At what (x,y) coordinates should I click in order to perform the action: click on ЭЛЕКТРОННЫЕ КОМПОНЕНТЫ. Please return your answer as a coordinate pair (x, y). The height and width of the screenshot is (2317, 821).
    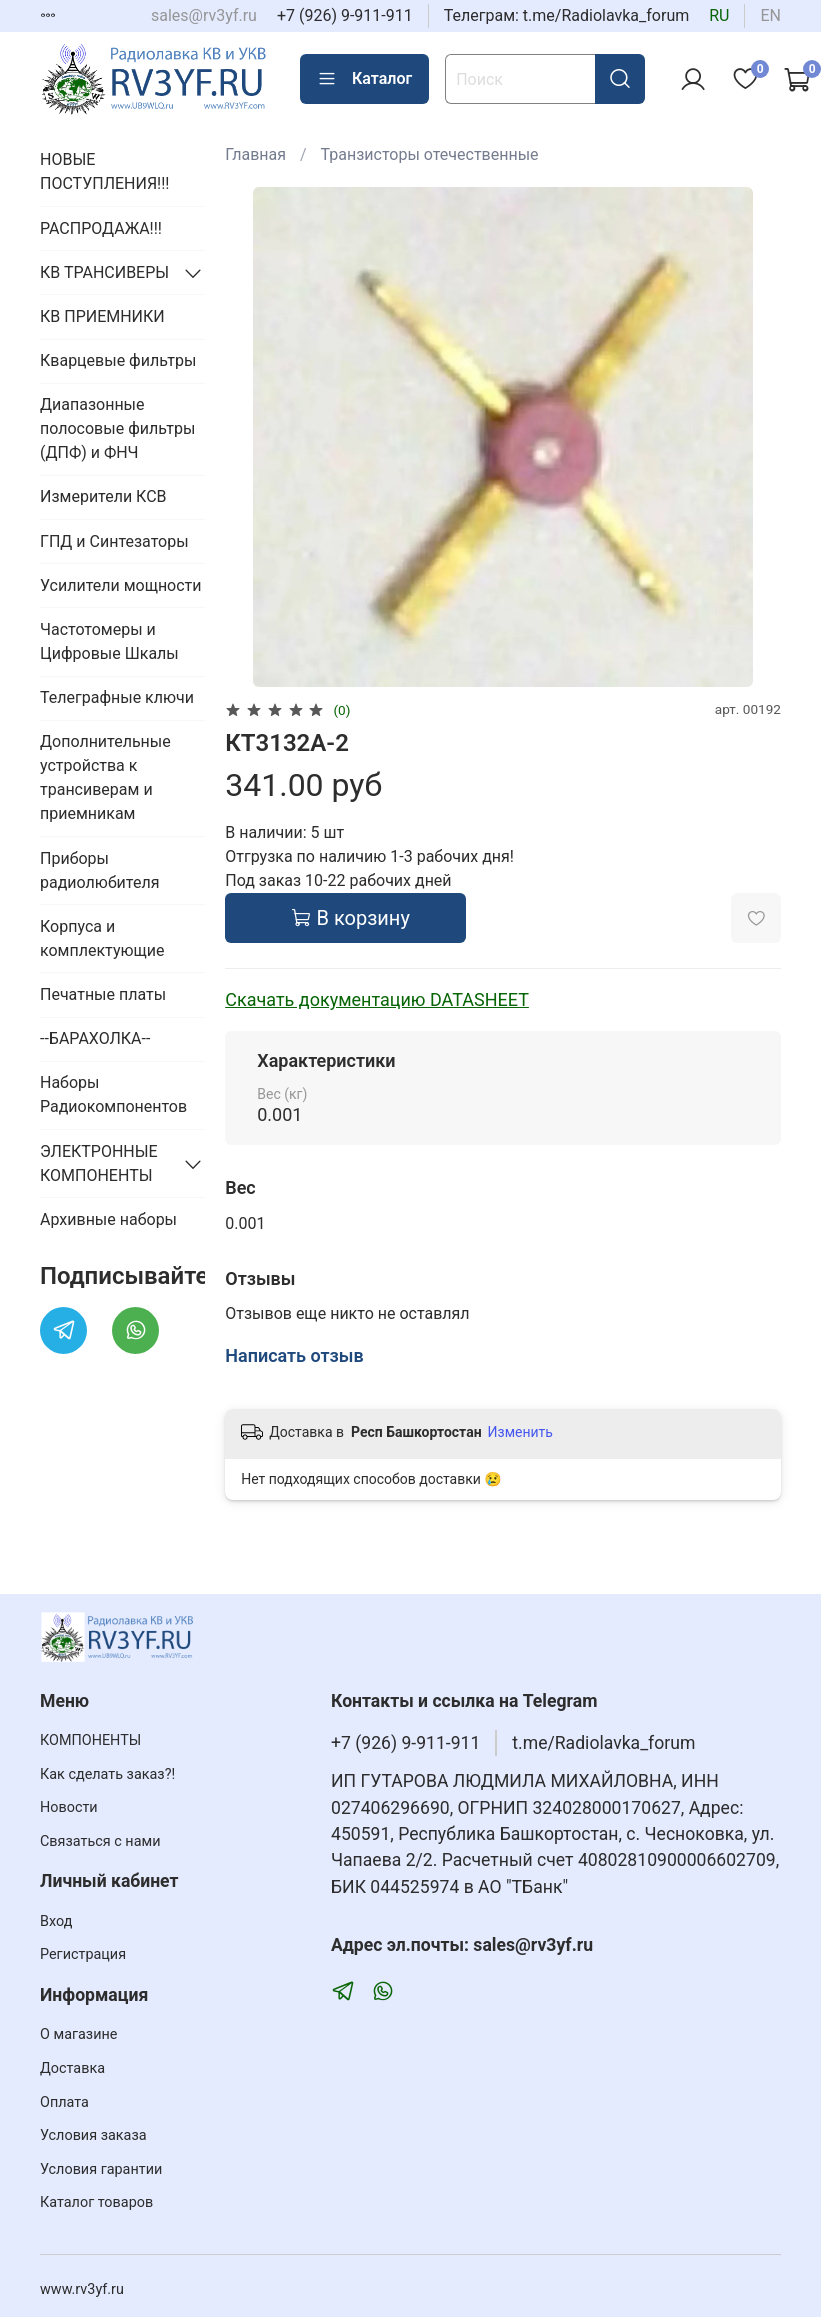
    Looking at the image, I should click on (99, 1163).